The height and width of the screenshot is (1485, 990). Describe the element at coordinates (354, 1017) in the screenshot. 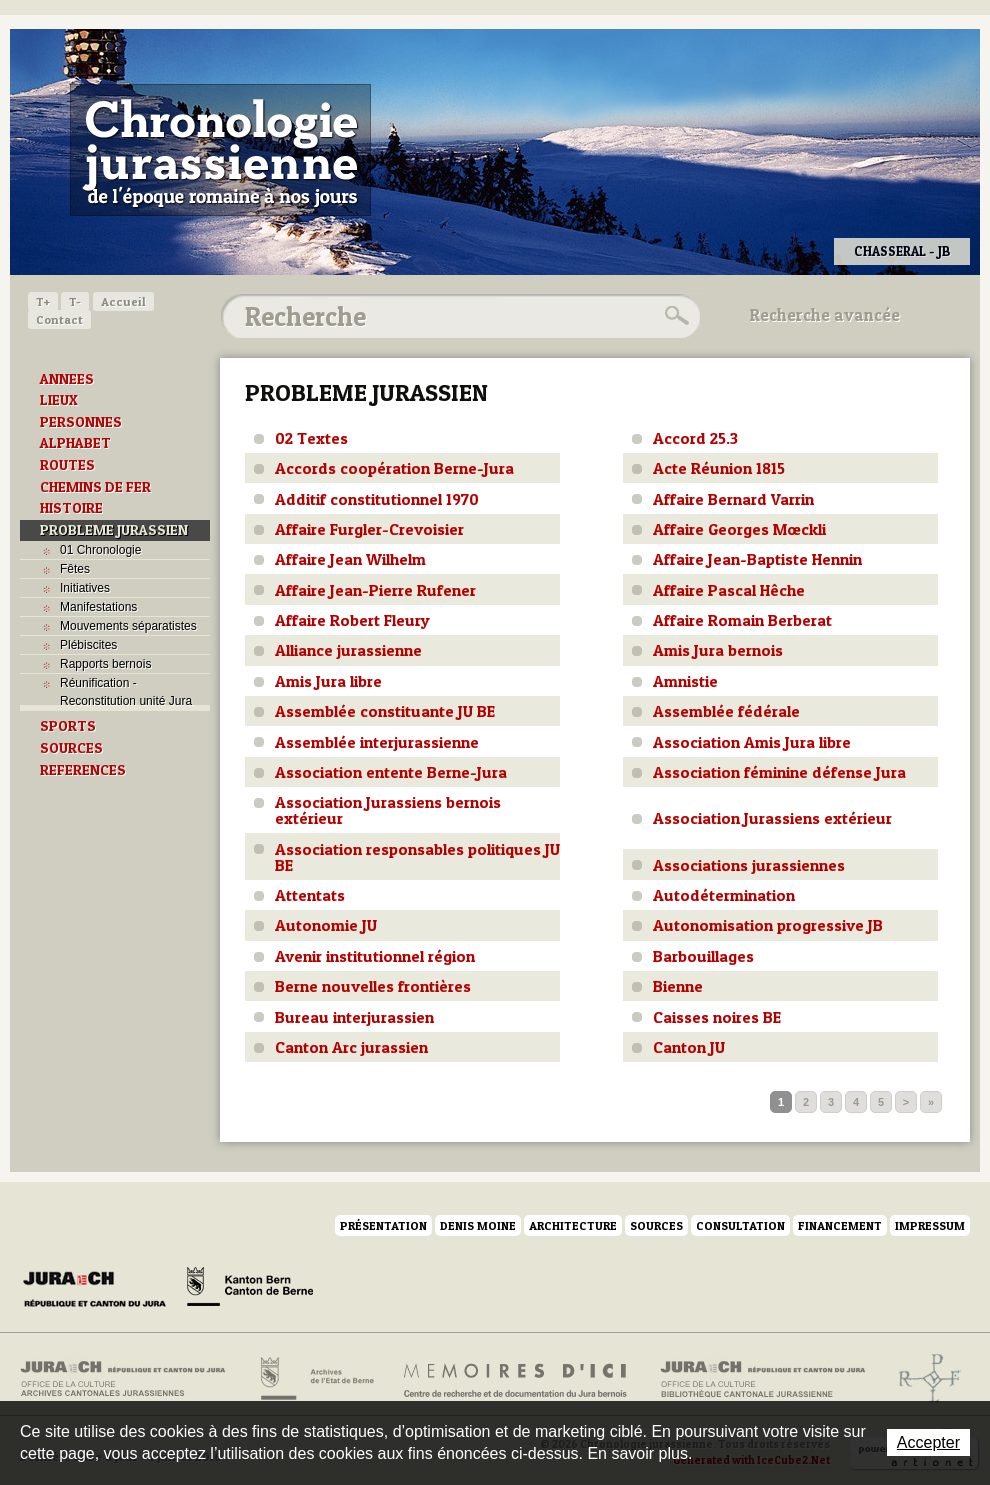

I see `Bureau interjurassien` at that location.